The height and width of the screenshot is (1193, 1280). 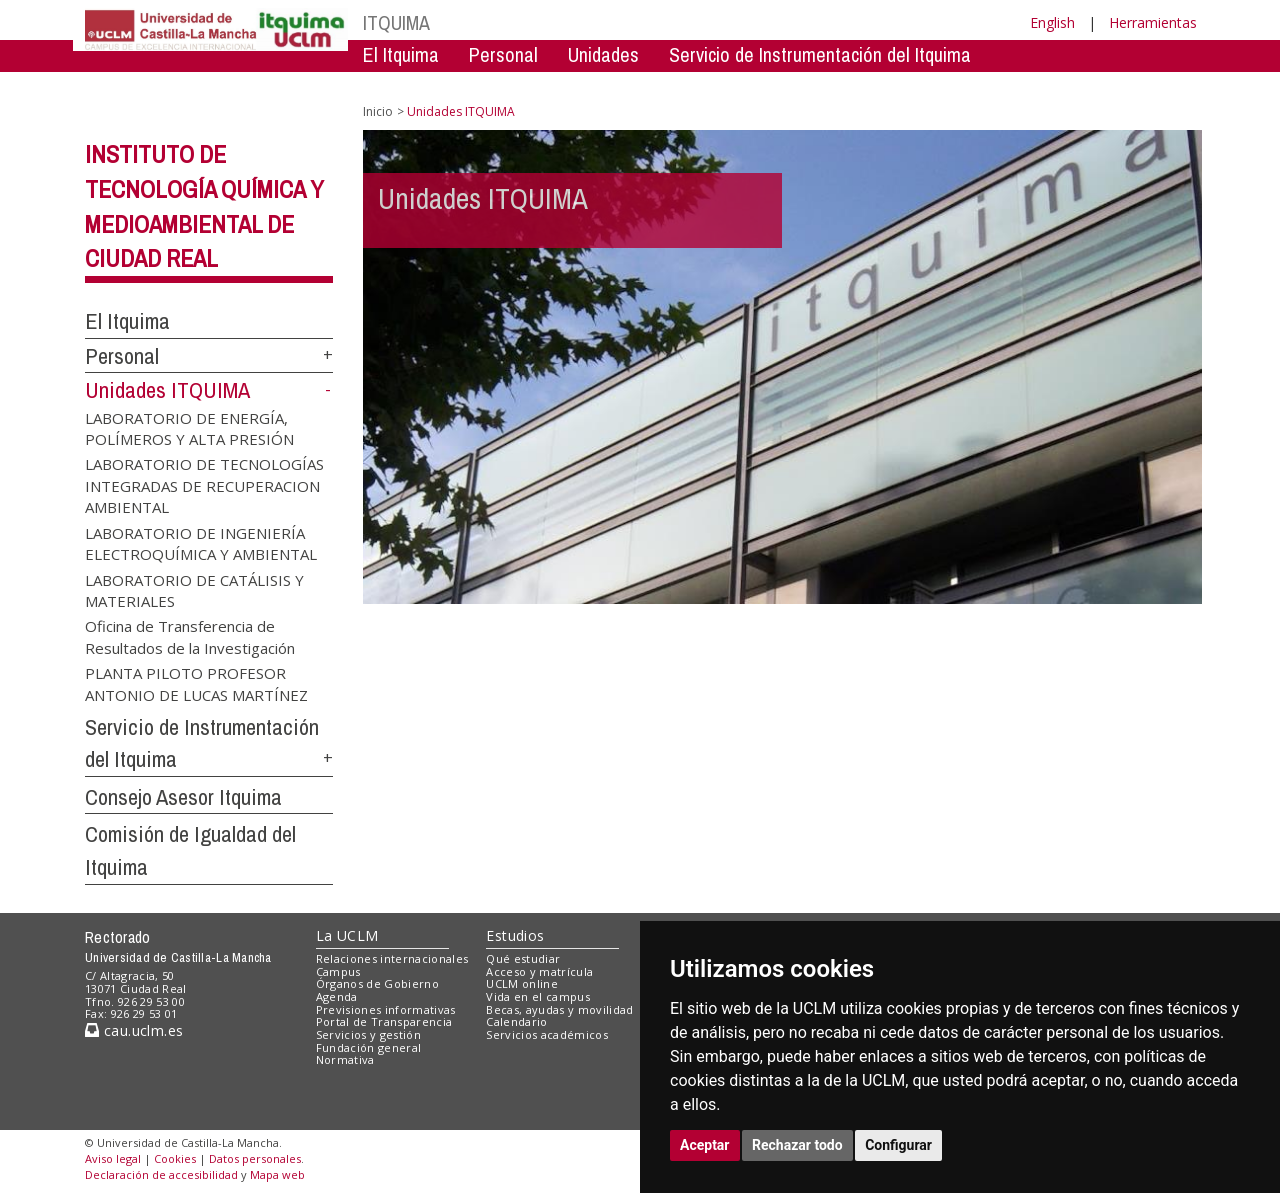 I want to click on Servicio de Instrumentación del Itquima, so click(x=820, y=54).